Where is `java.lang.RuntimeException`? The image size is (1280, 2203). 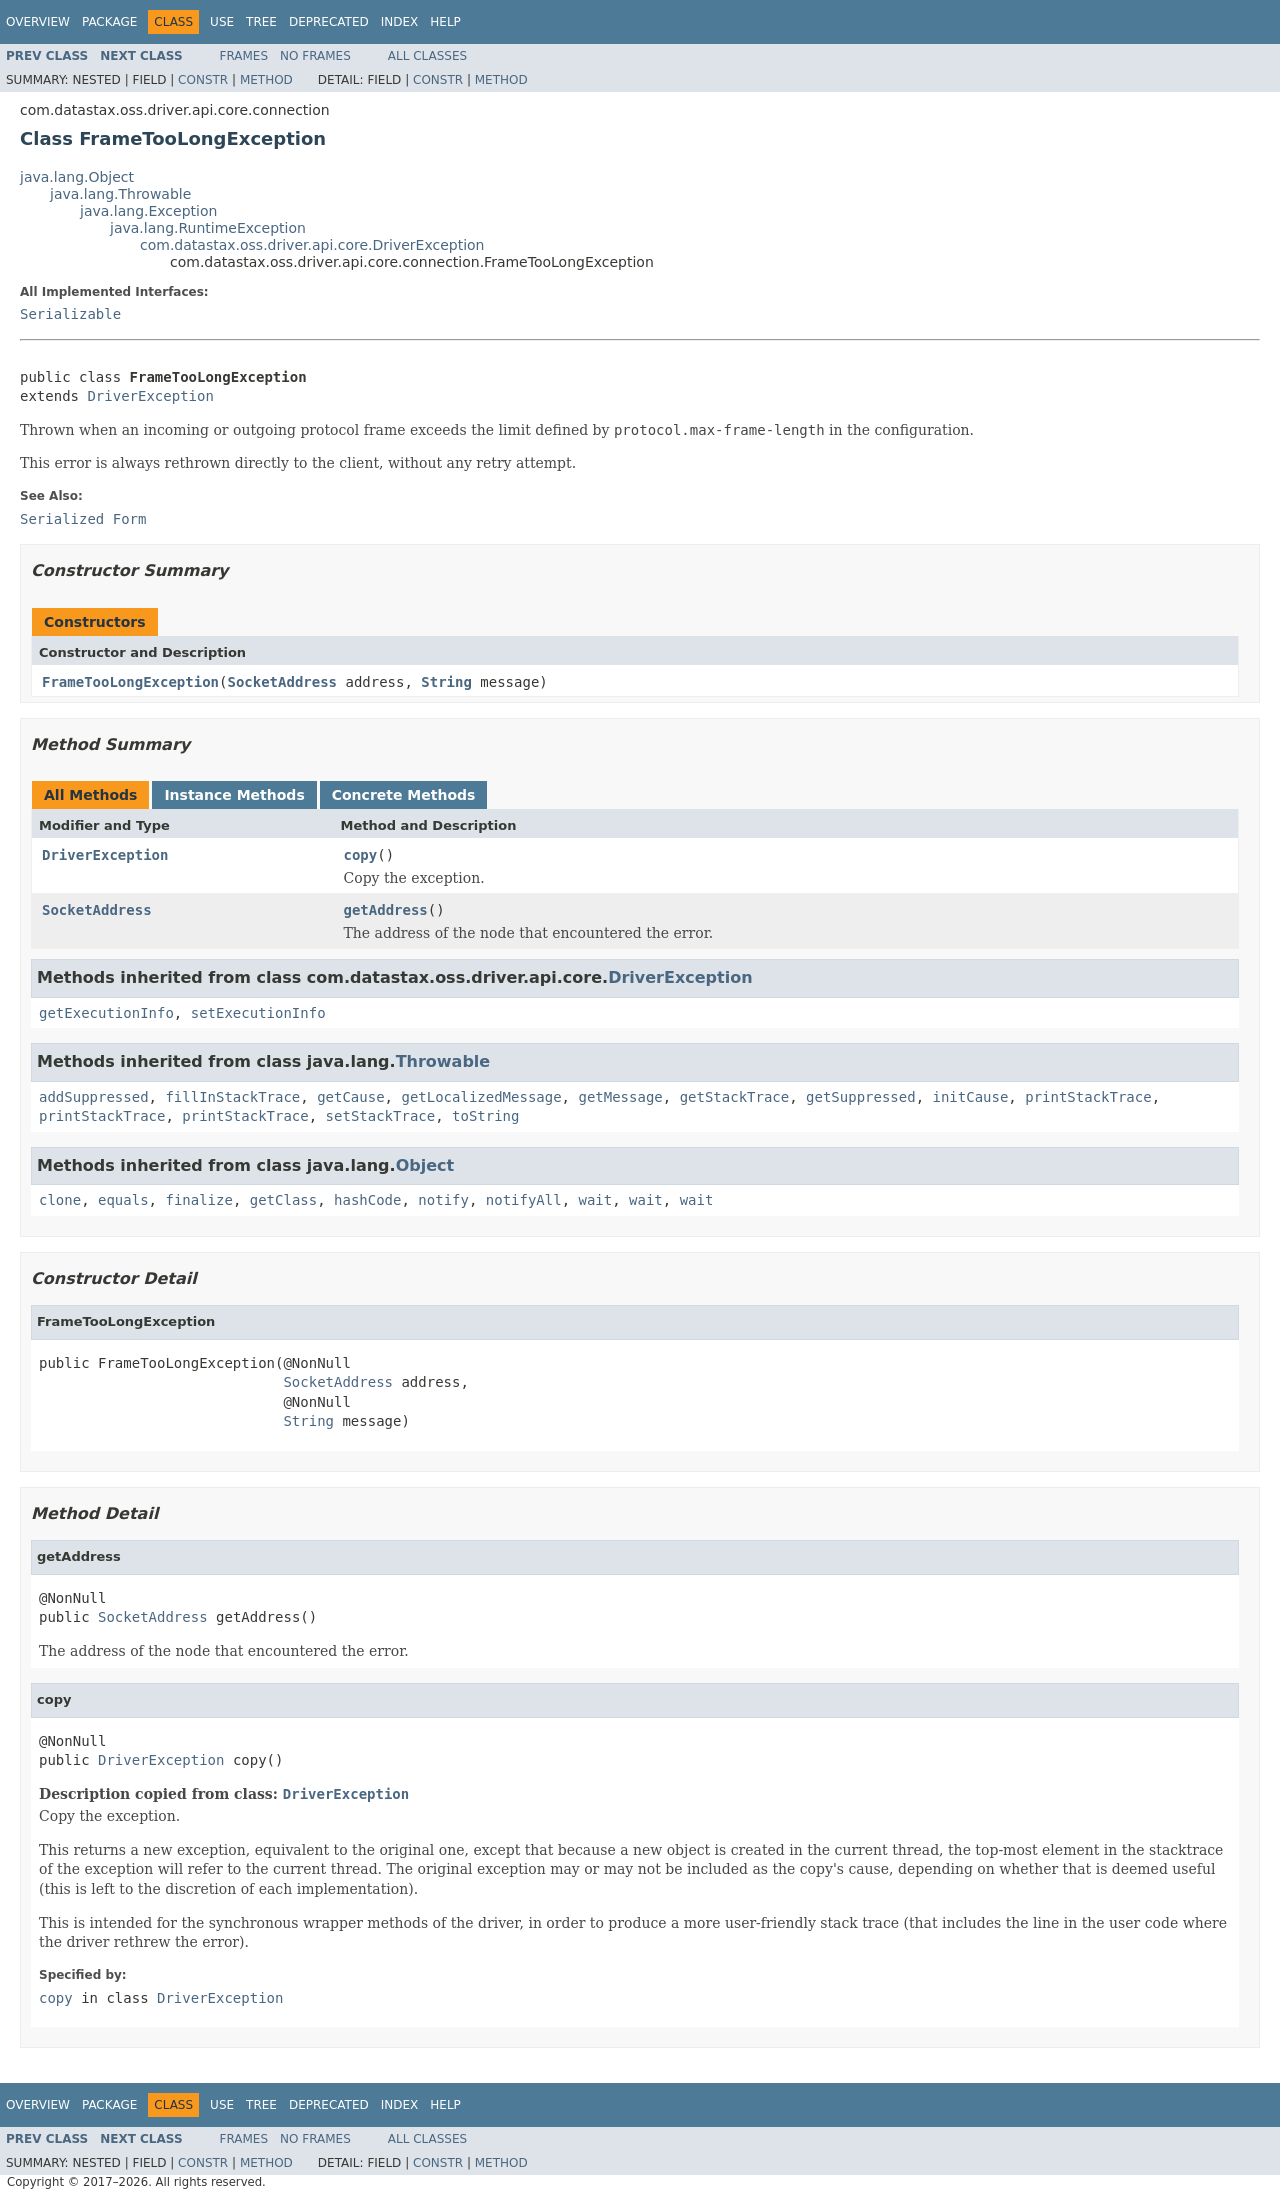 java.lang.RuntimeException is located at coordinates (208, 228).